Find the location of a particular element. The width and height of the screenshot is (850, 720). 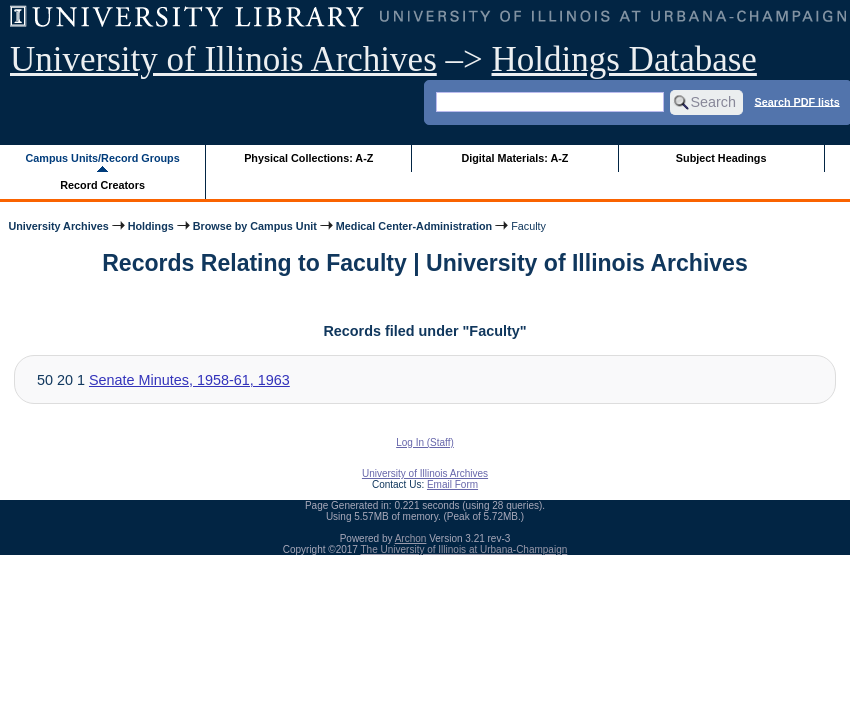

University Archives is located at coordinates (58, 226).